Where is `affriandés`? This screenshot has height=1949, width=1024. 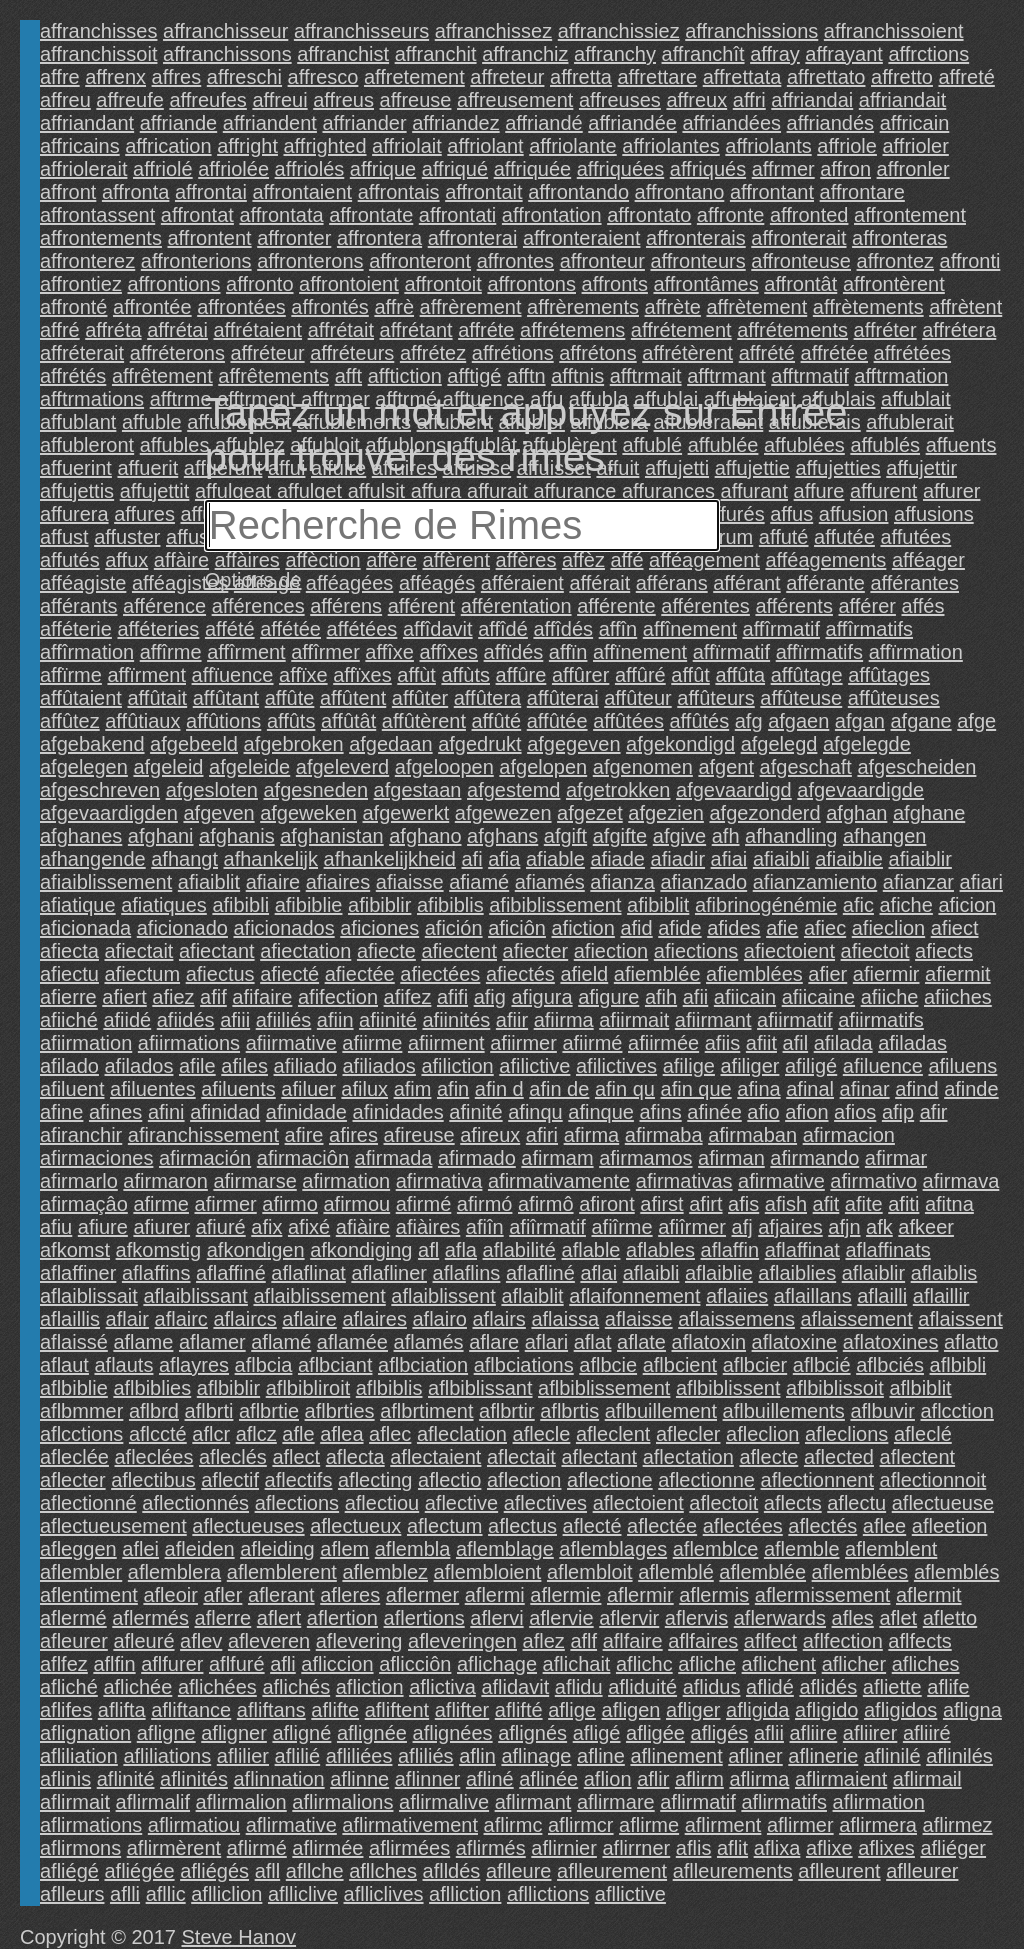
affriandés is located at coordinates (830, 123).